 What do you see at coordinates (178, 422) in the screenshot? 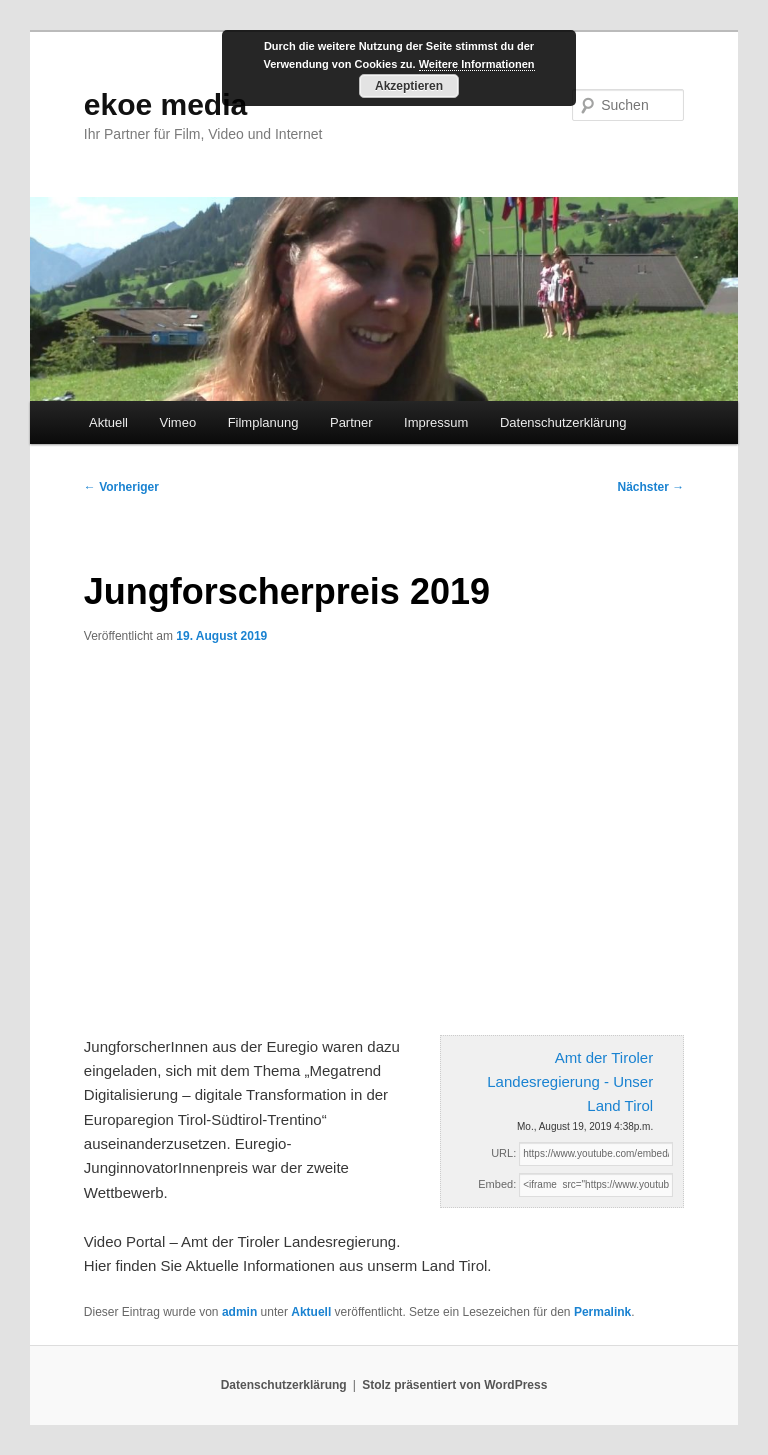
I see `Vimeo` at bounding box center [178, 422].